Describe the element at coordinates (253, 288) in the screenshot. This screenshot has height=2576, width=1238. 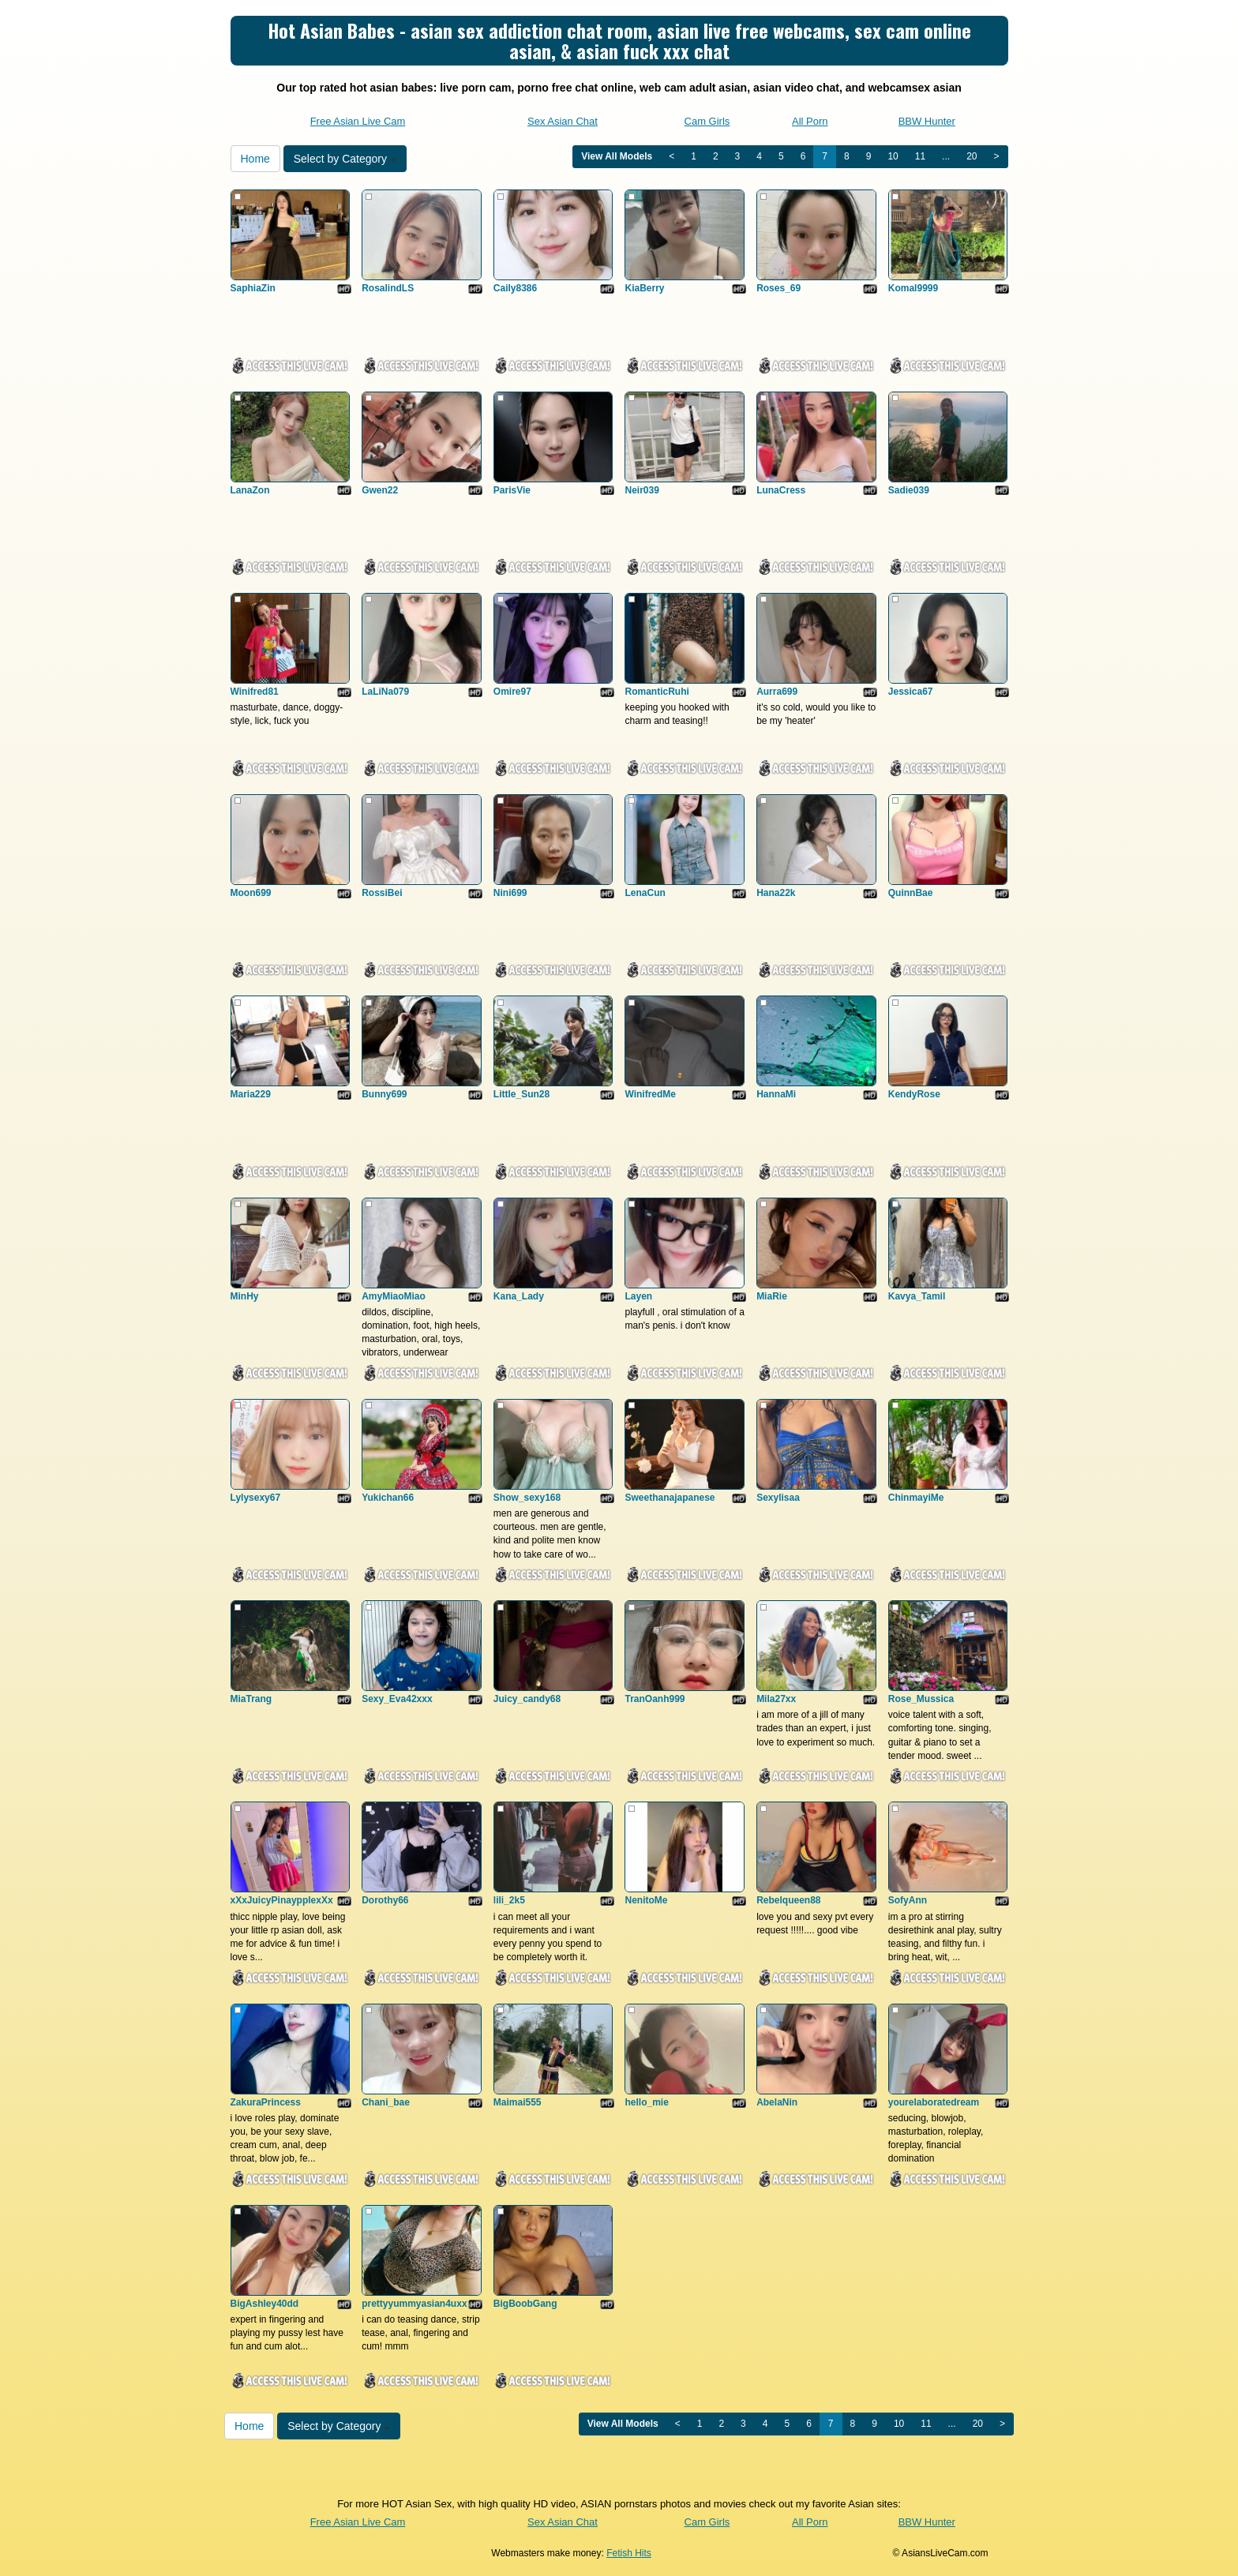
I see `SaphiaZin` at that location.